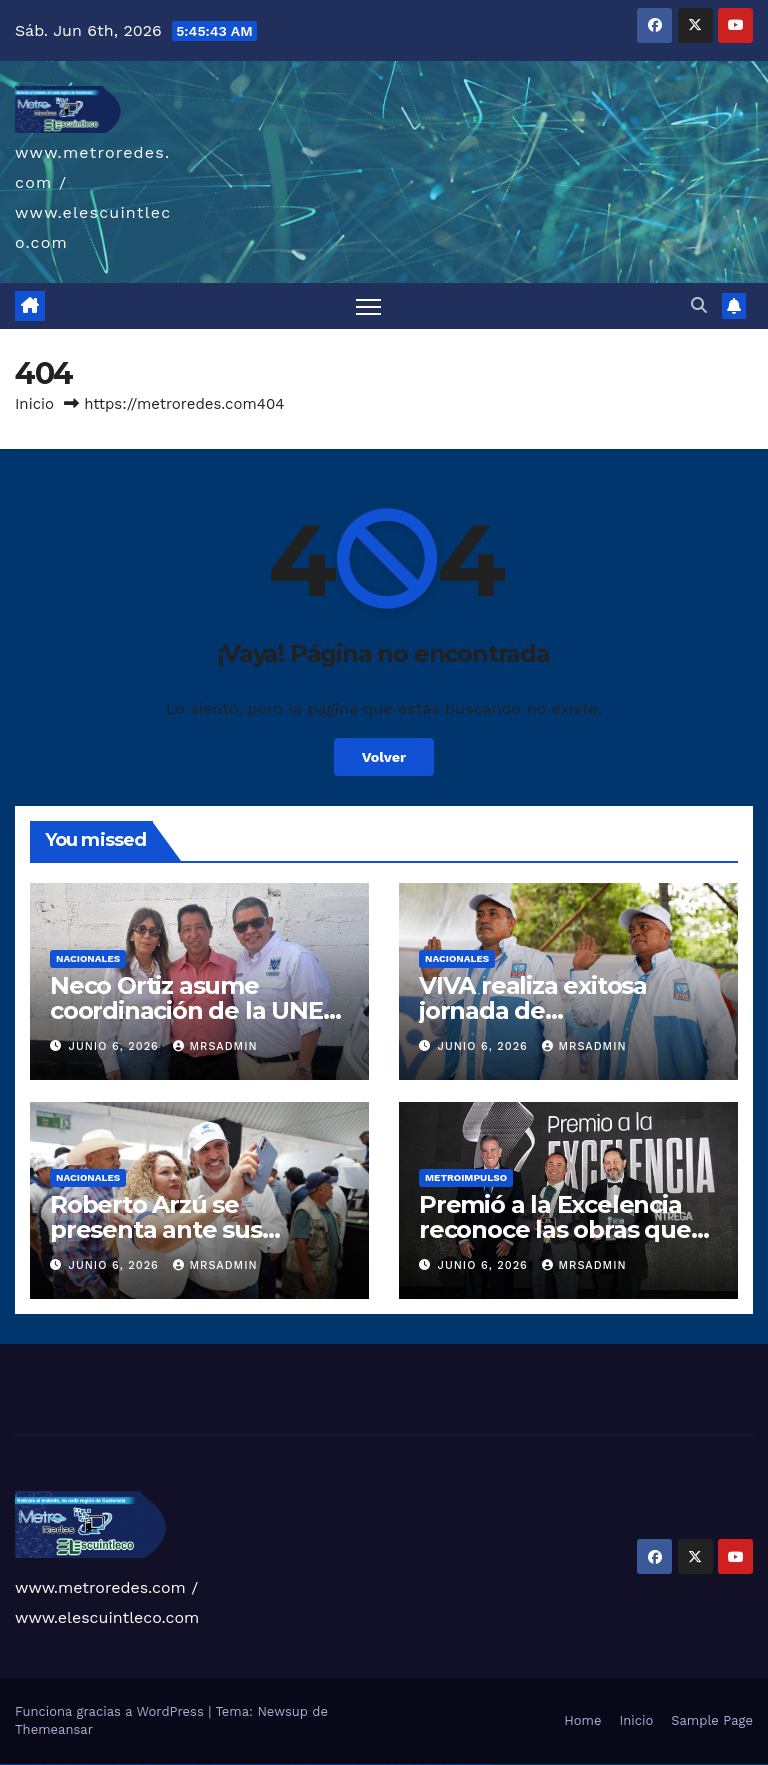 Image resolution: width=768 pixels, height=1765 pixels. Describe the element at coordinates (70, 1764) in the screenshot. I see `vulkan vegas bonus code` at that location.